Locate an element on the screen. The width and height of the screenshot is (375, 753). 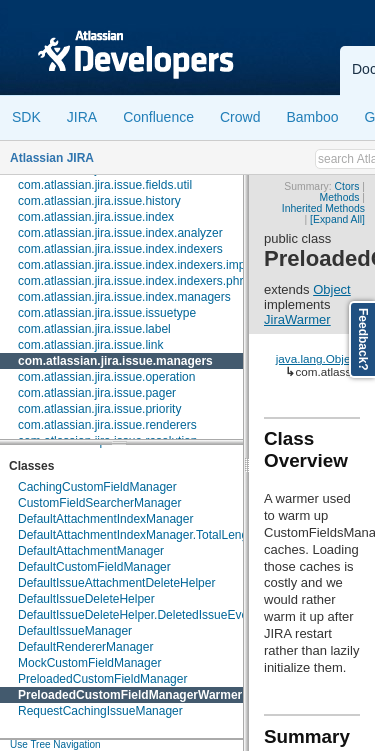
CachingCustomFieldManager is located at coordinates (97, 487).